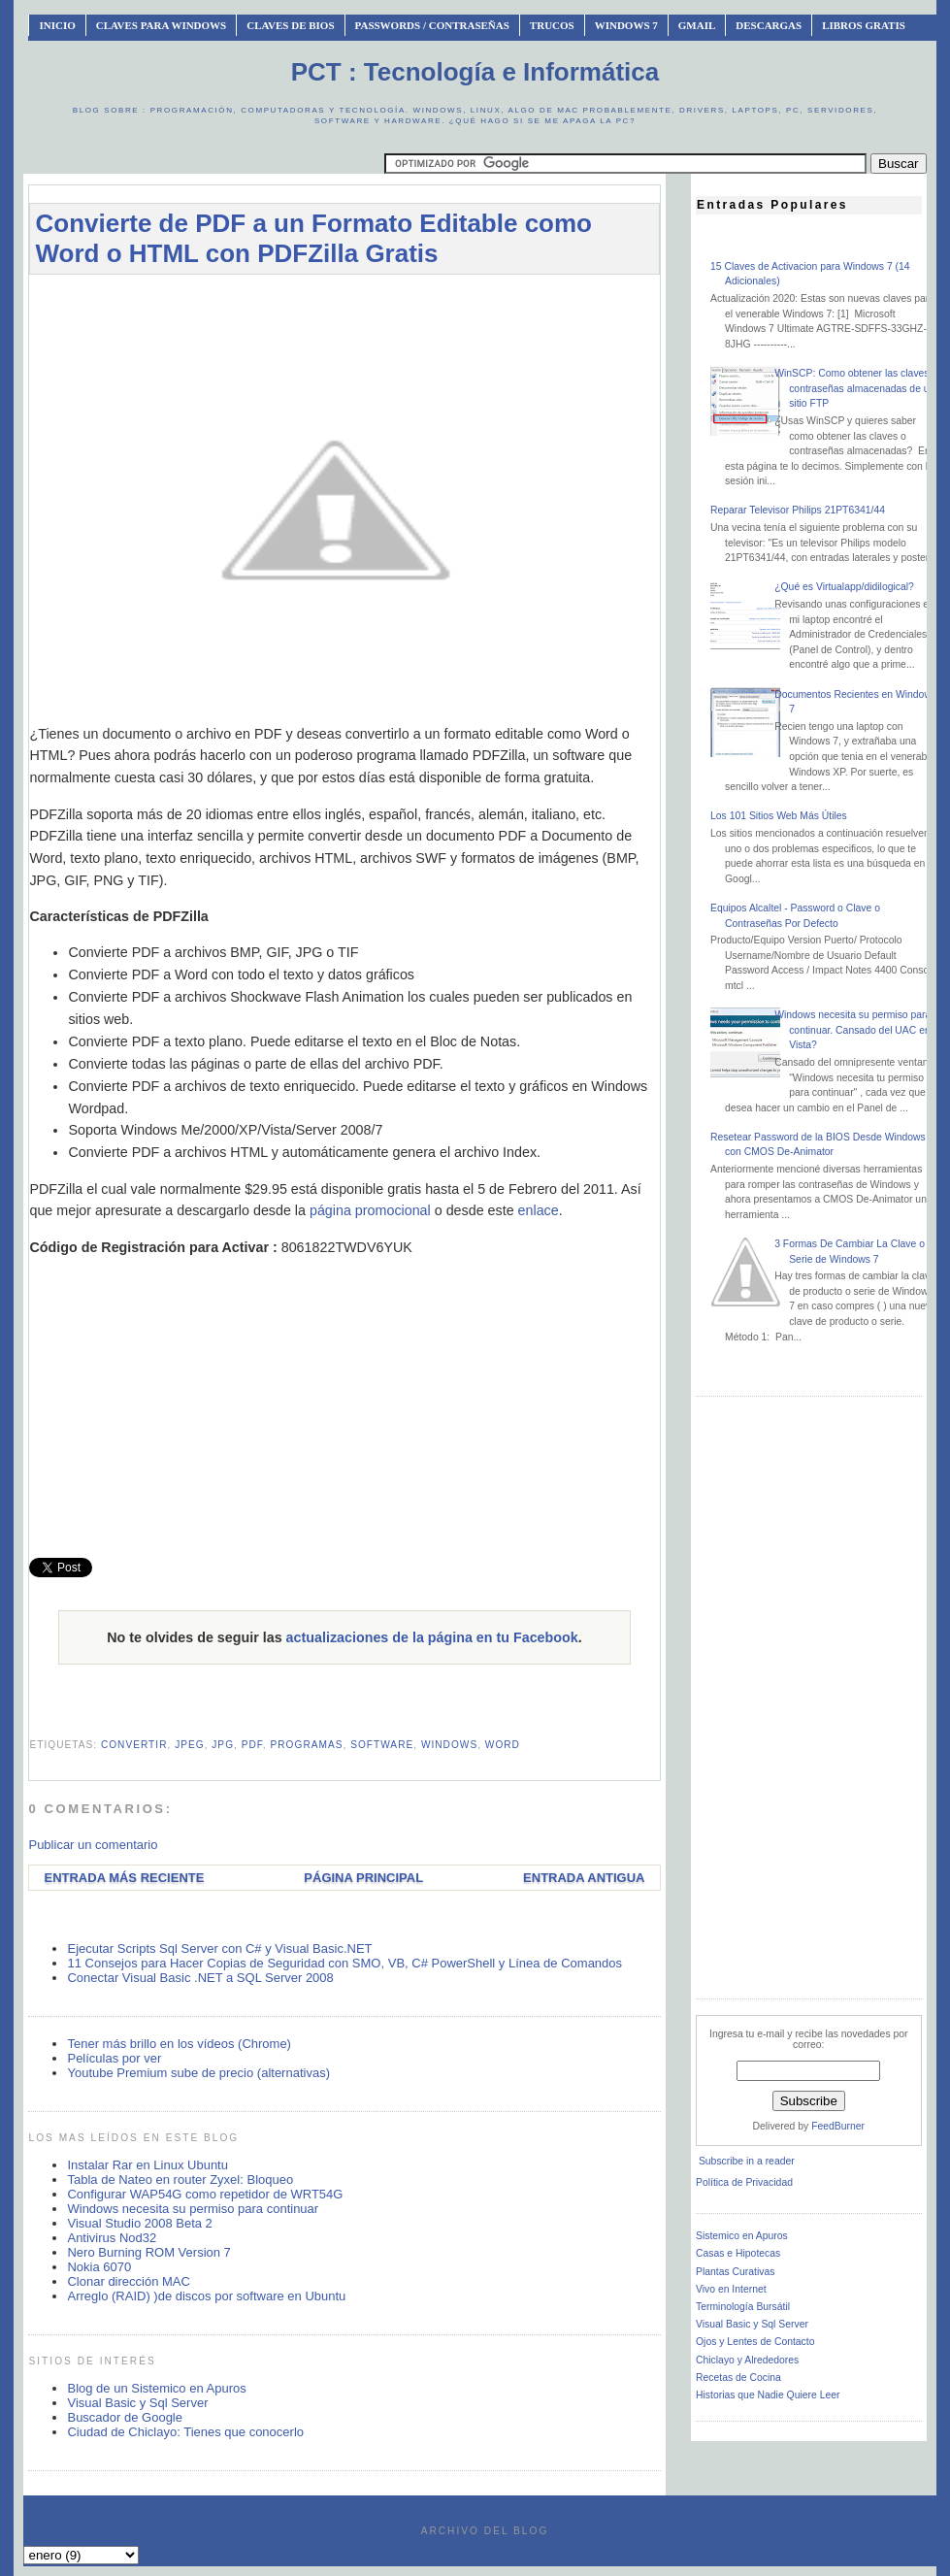  What do you see at coordinates (538, 1210) in the screenshot?
I see `enlace` at bounding box center [538, 1210].